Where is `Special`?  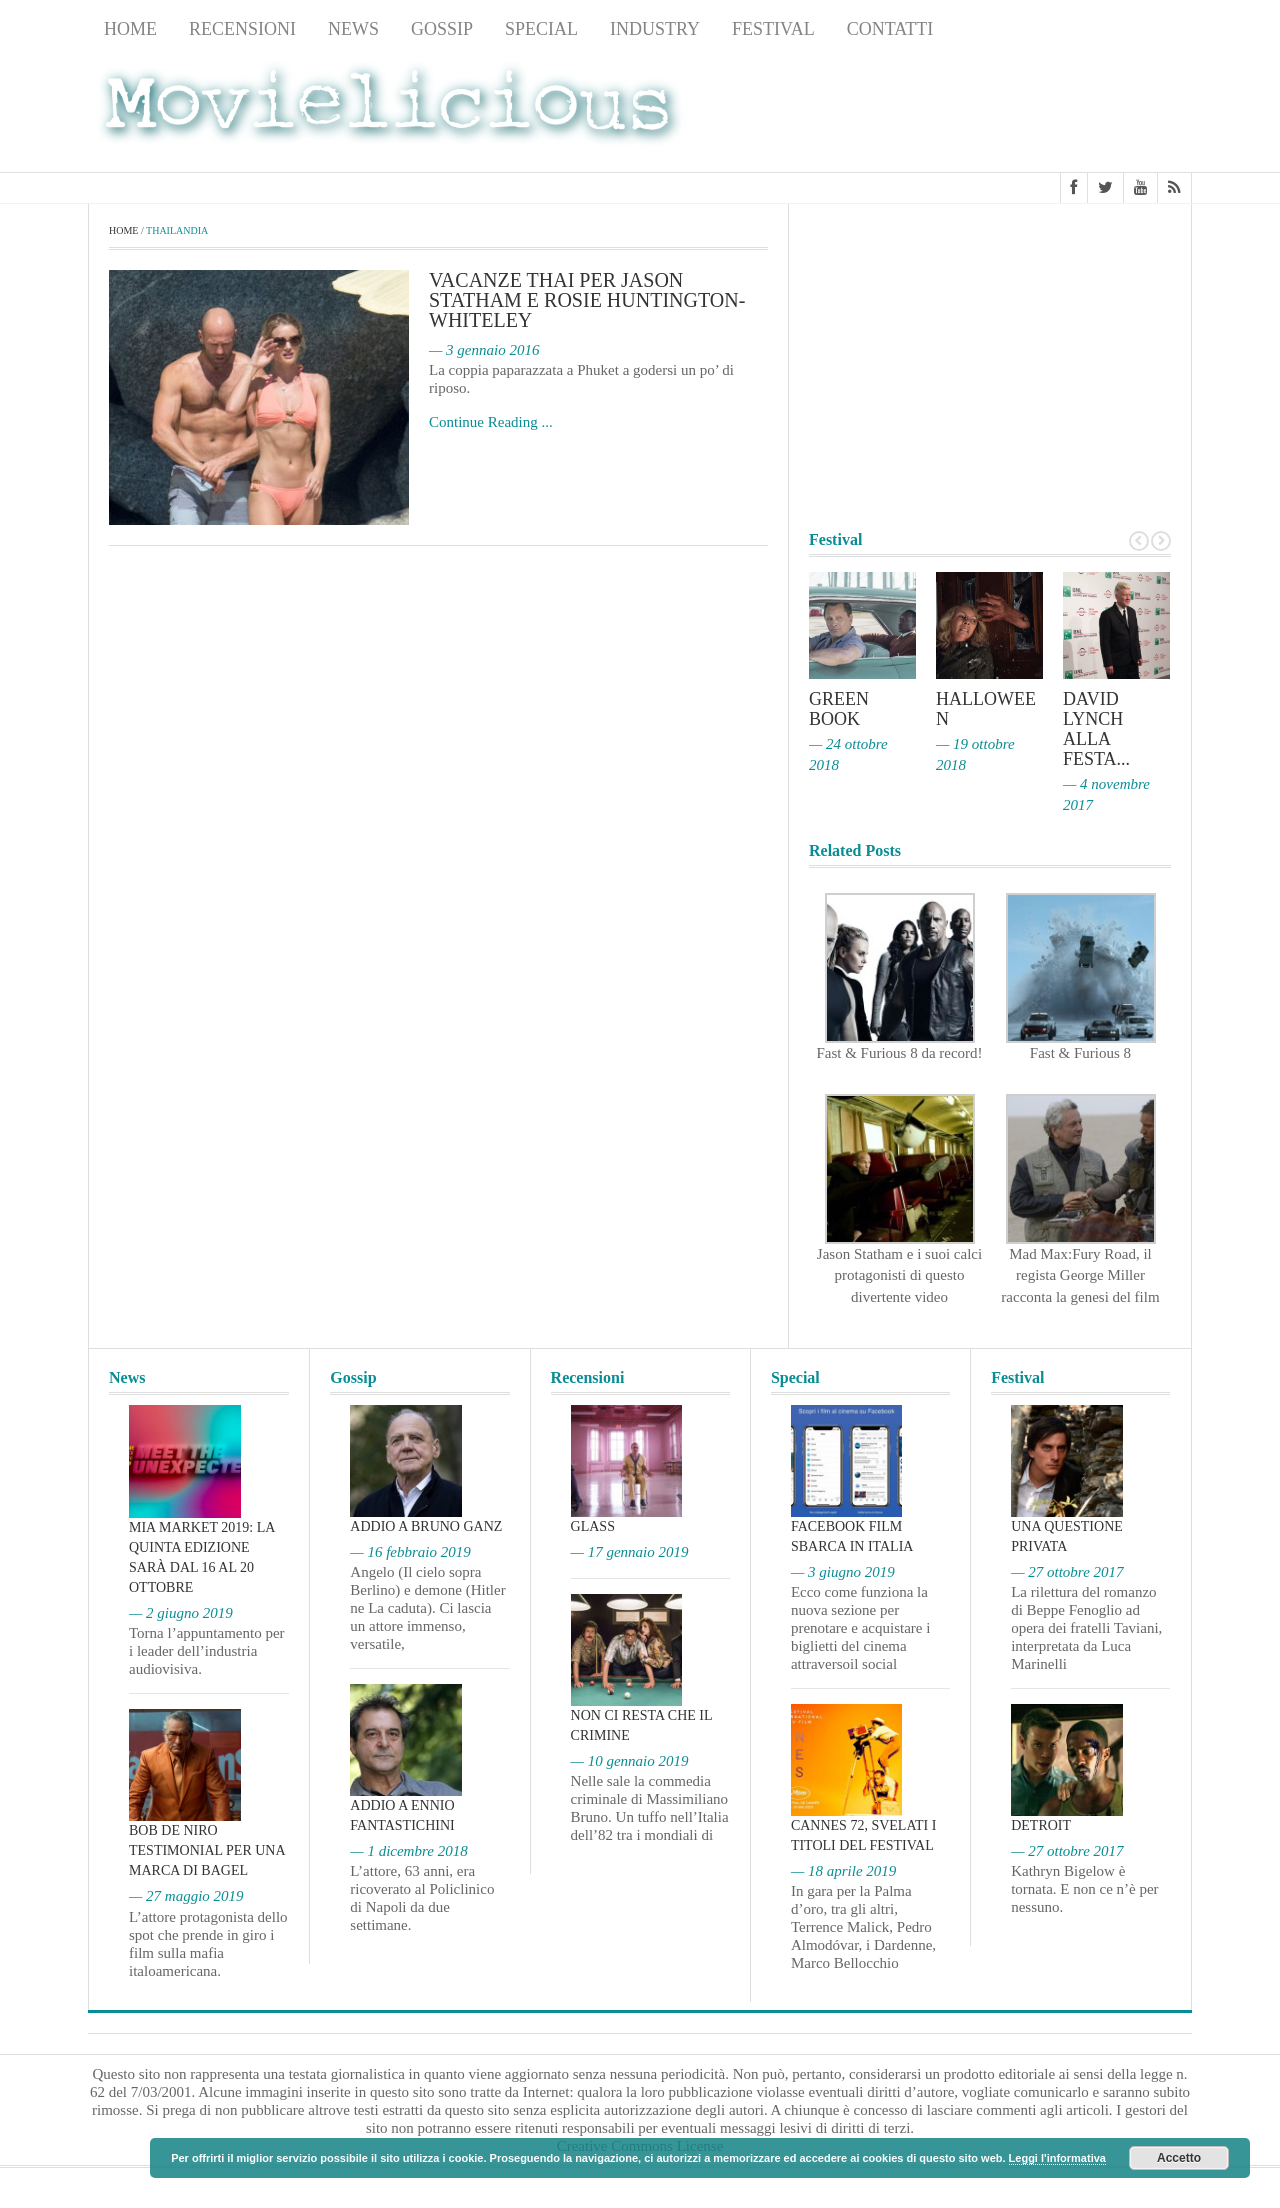 Special is located at coordinates (541, 29).